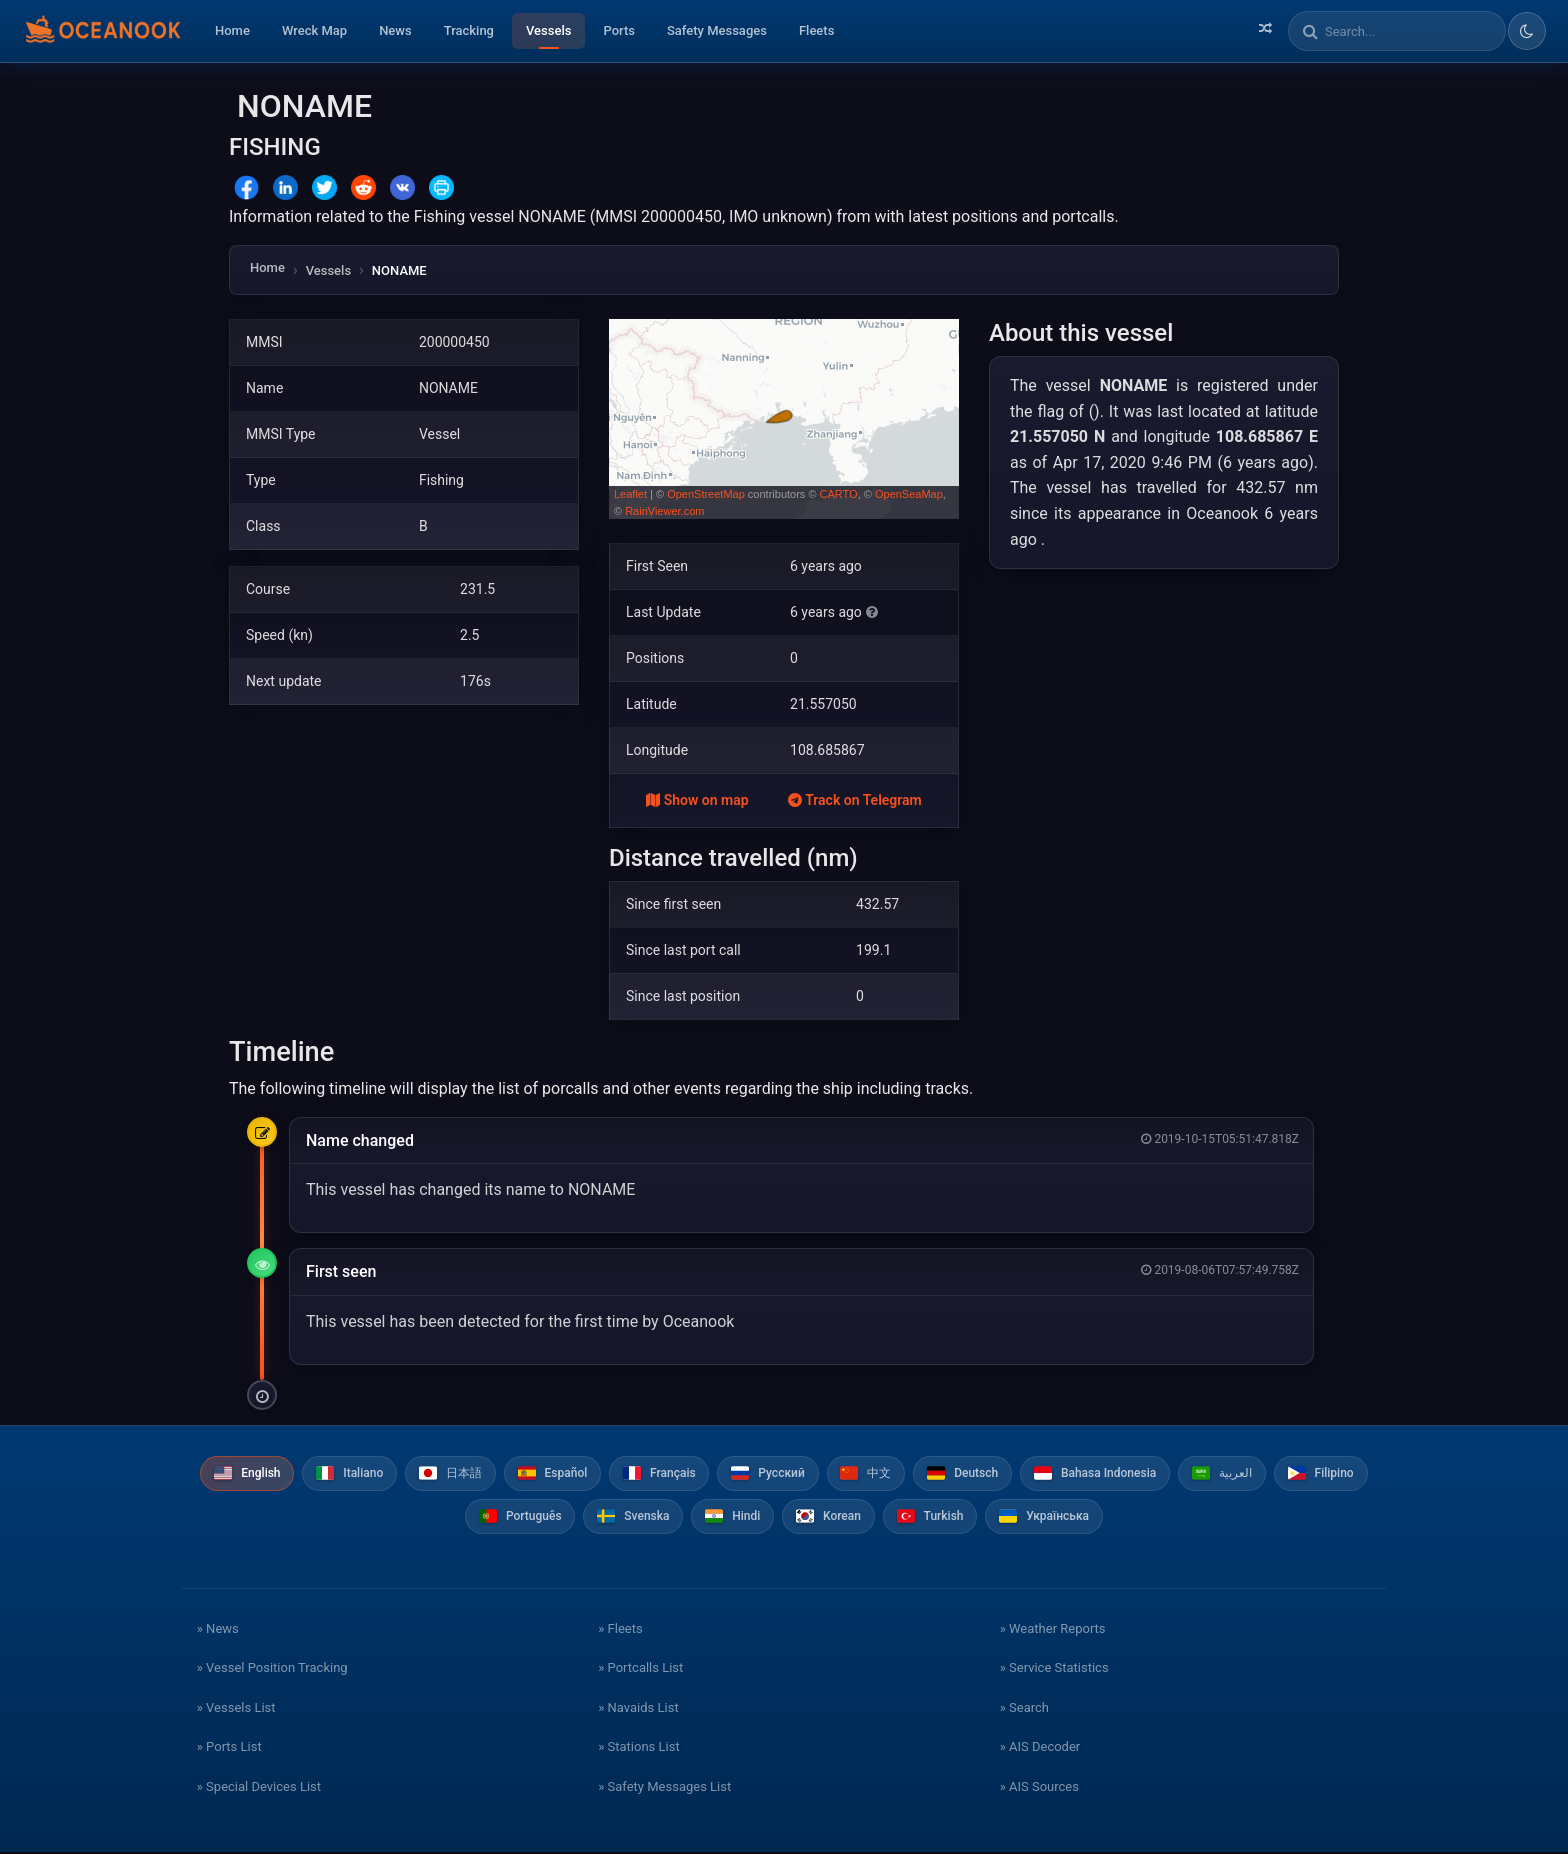  Describe the element at coordinates (1024, 1709) in the screenshot. I see `» Search` at that location.